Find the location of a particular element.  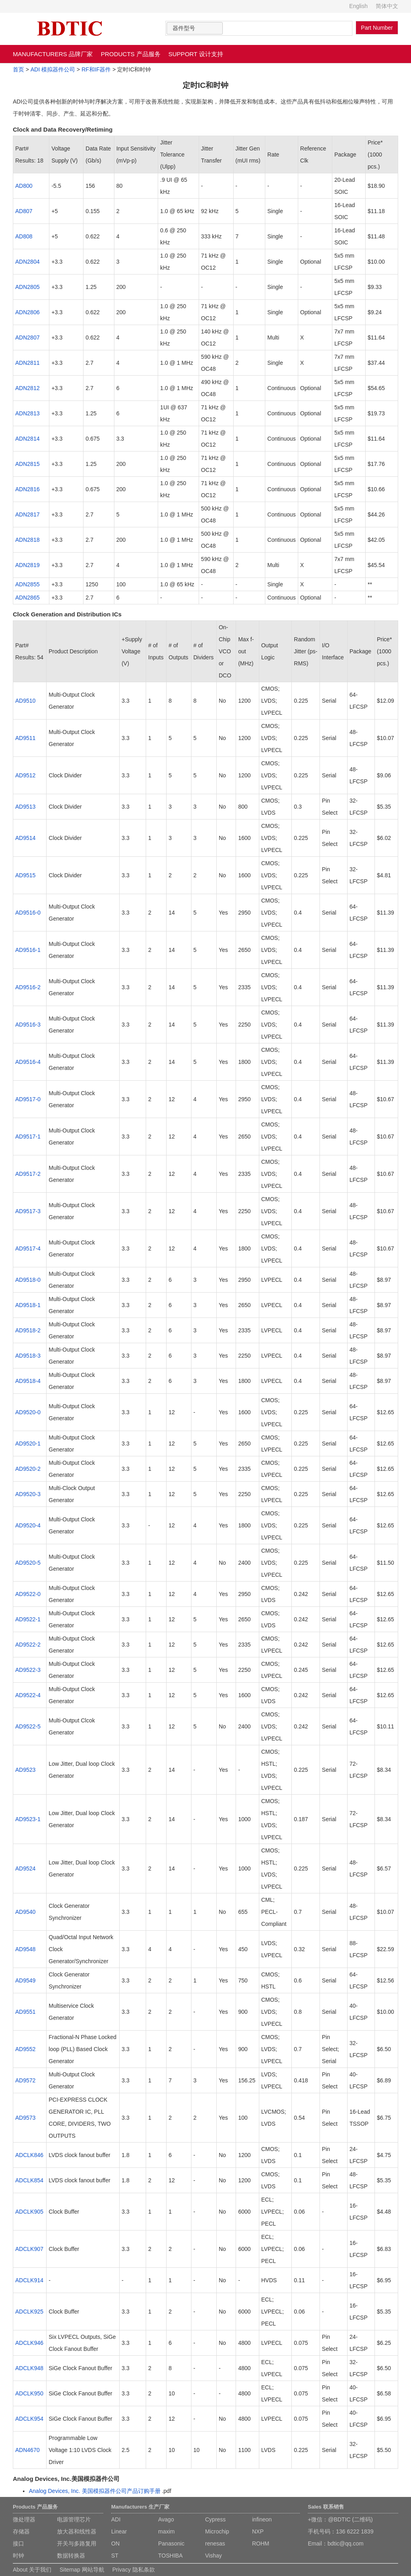

Microchip is located at coordinates (217, 2531).